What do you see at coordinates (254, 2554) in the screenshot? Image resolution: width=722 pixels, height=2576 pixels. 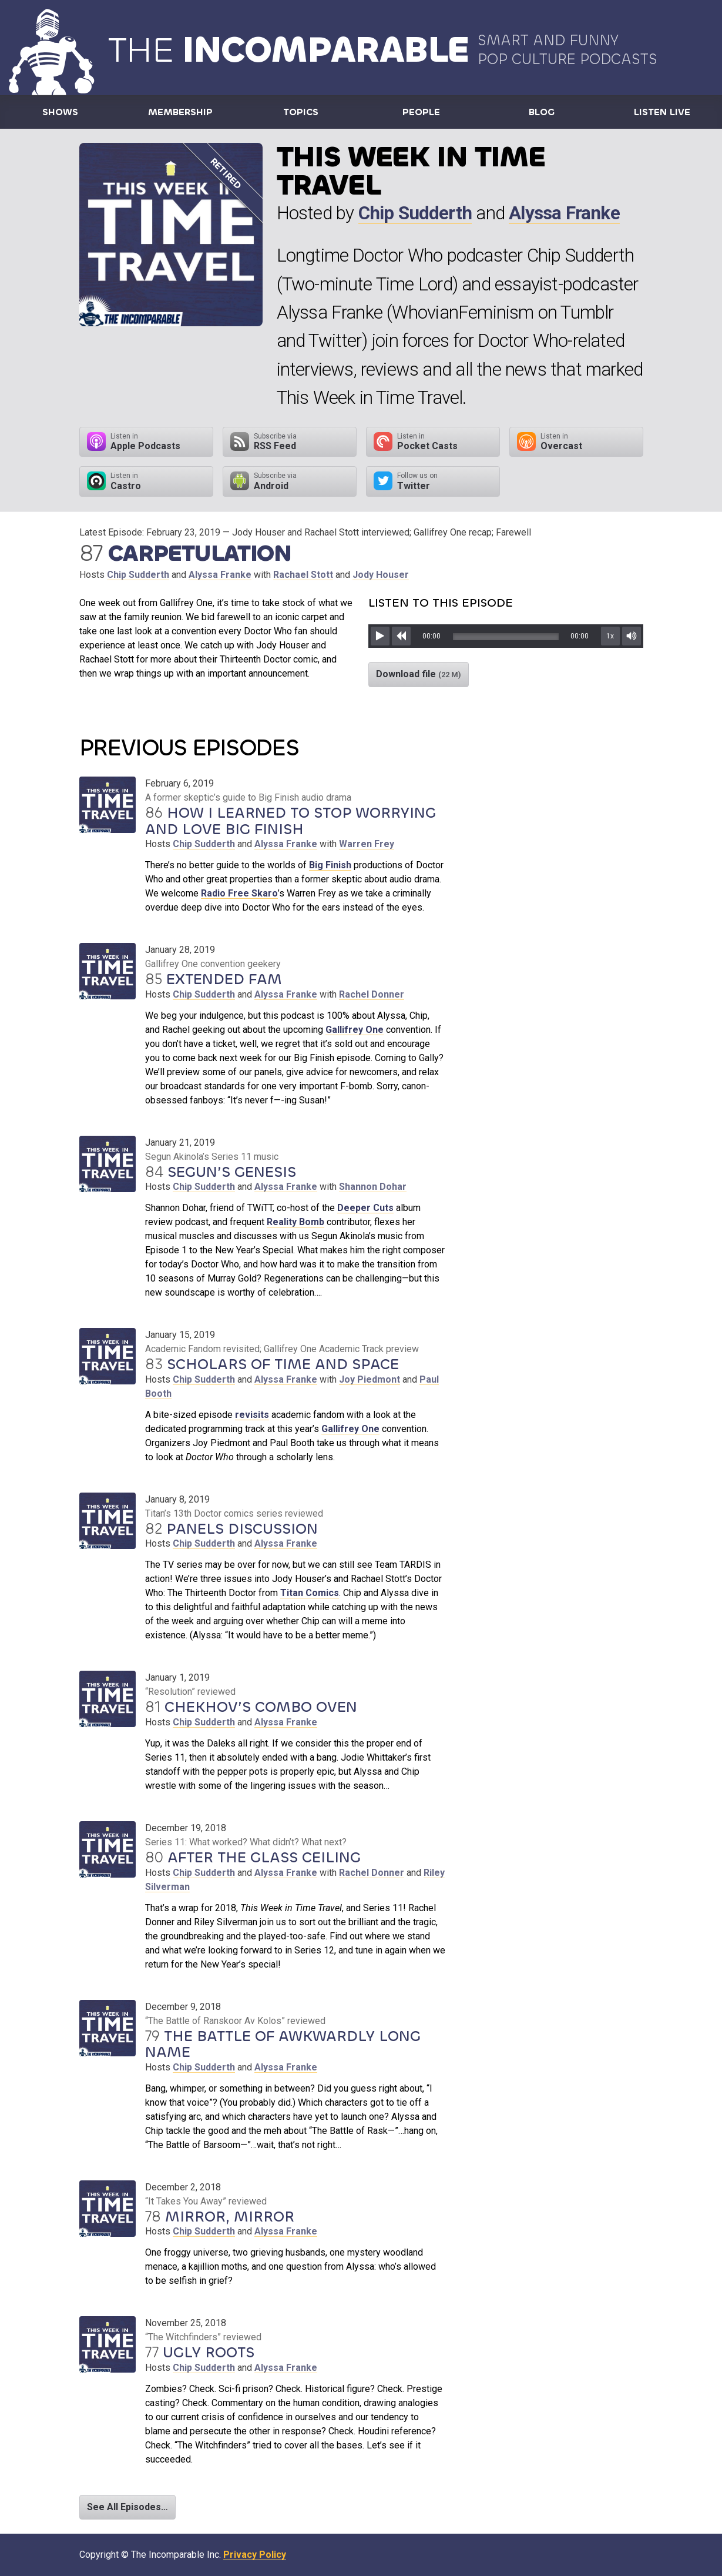 I see `Privacy Policy` at bounding box center [254, 2554].